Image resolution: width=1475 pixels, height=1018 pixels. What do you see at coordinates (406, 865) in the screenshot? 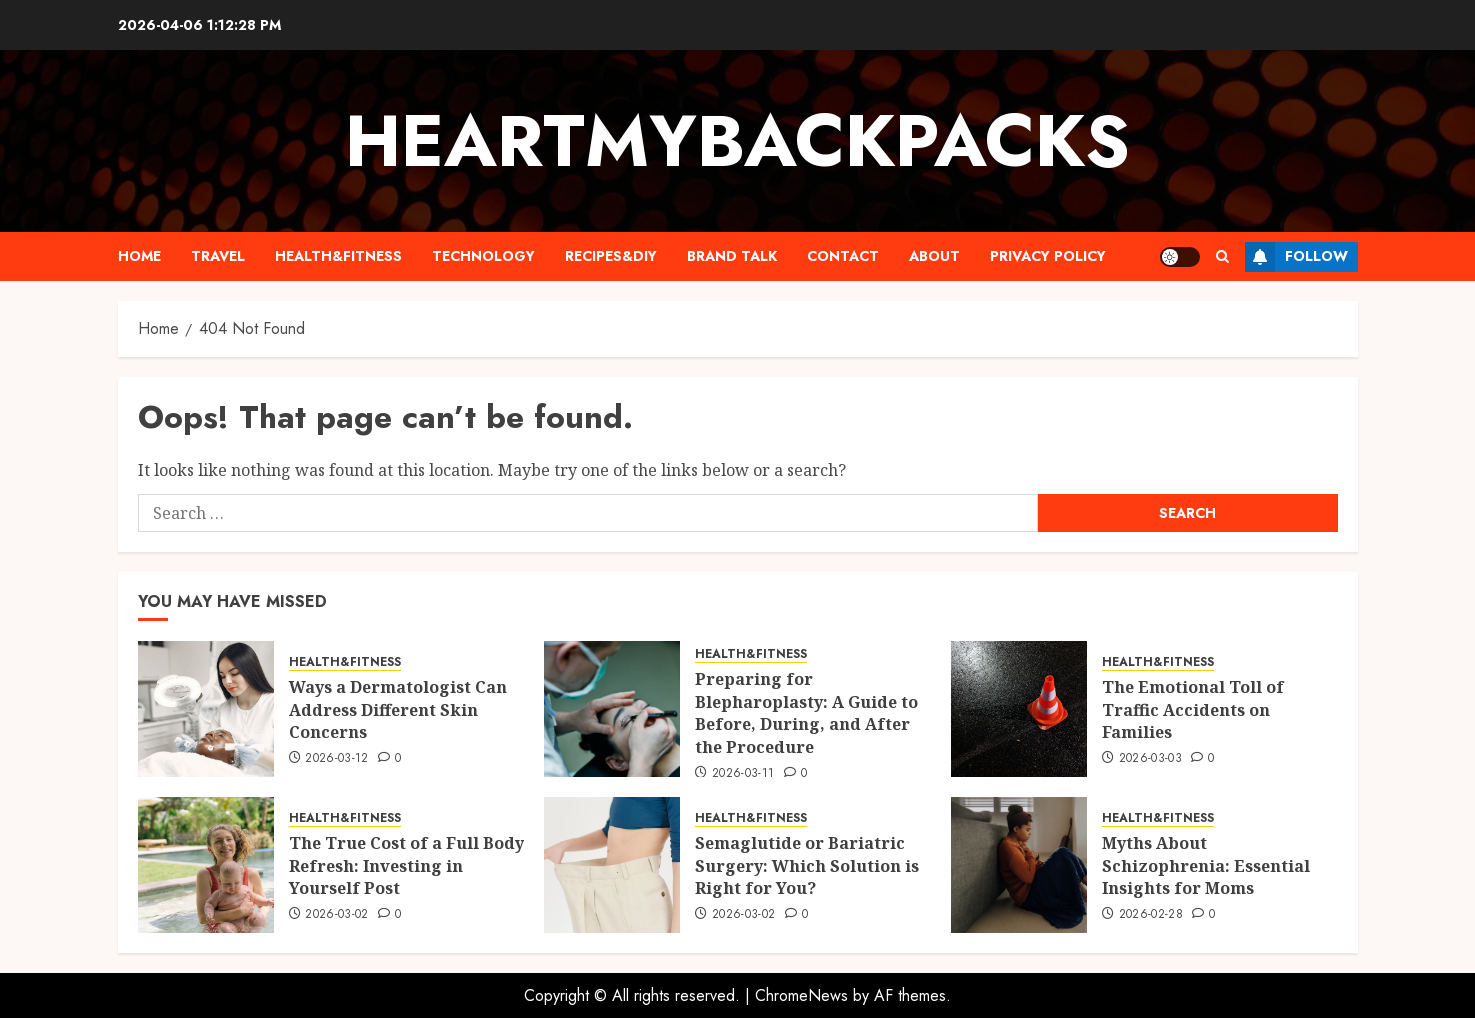
I see `The True Cost of a Full Body Refresh: Investing in Yourself Post` at bounding box center [406, 865].